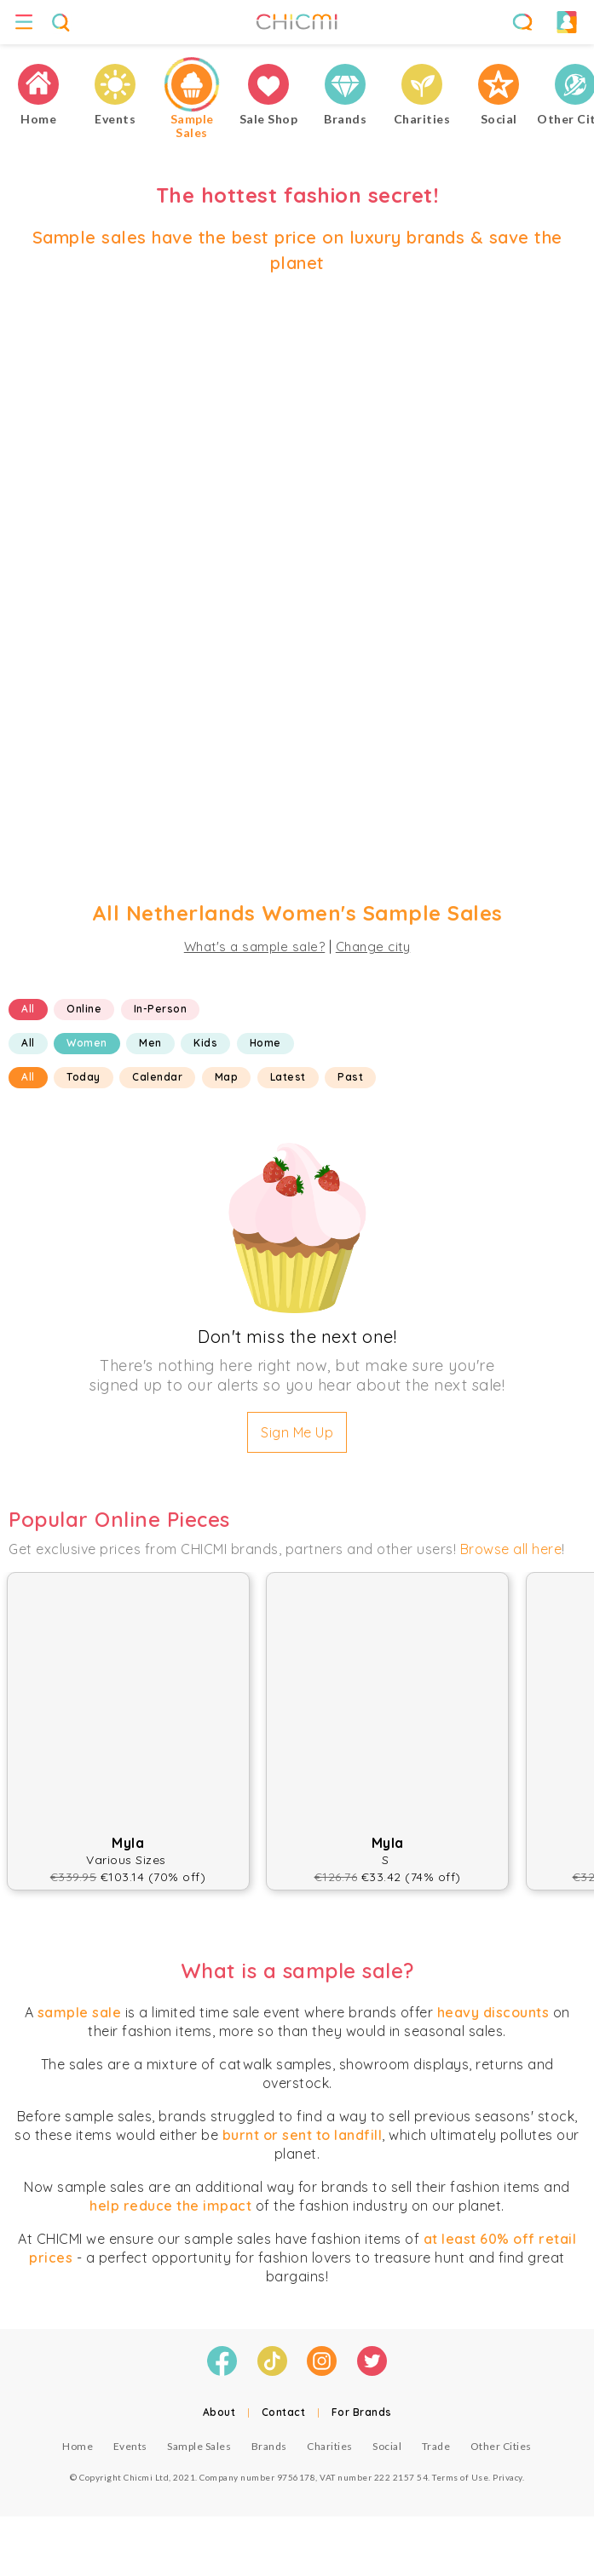 The width and height of the screenshot is (594, 2576). Describe the element at coordinates (297, 1432) in the screenshot. I see `Sign Me Up` at that location.